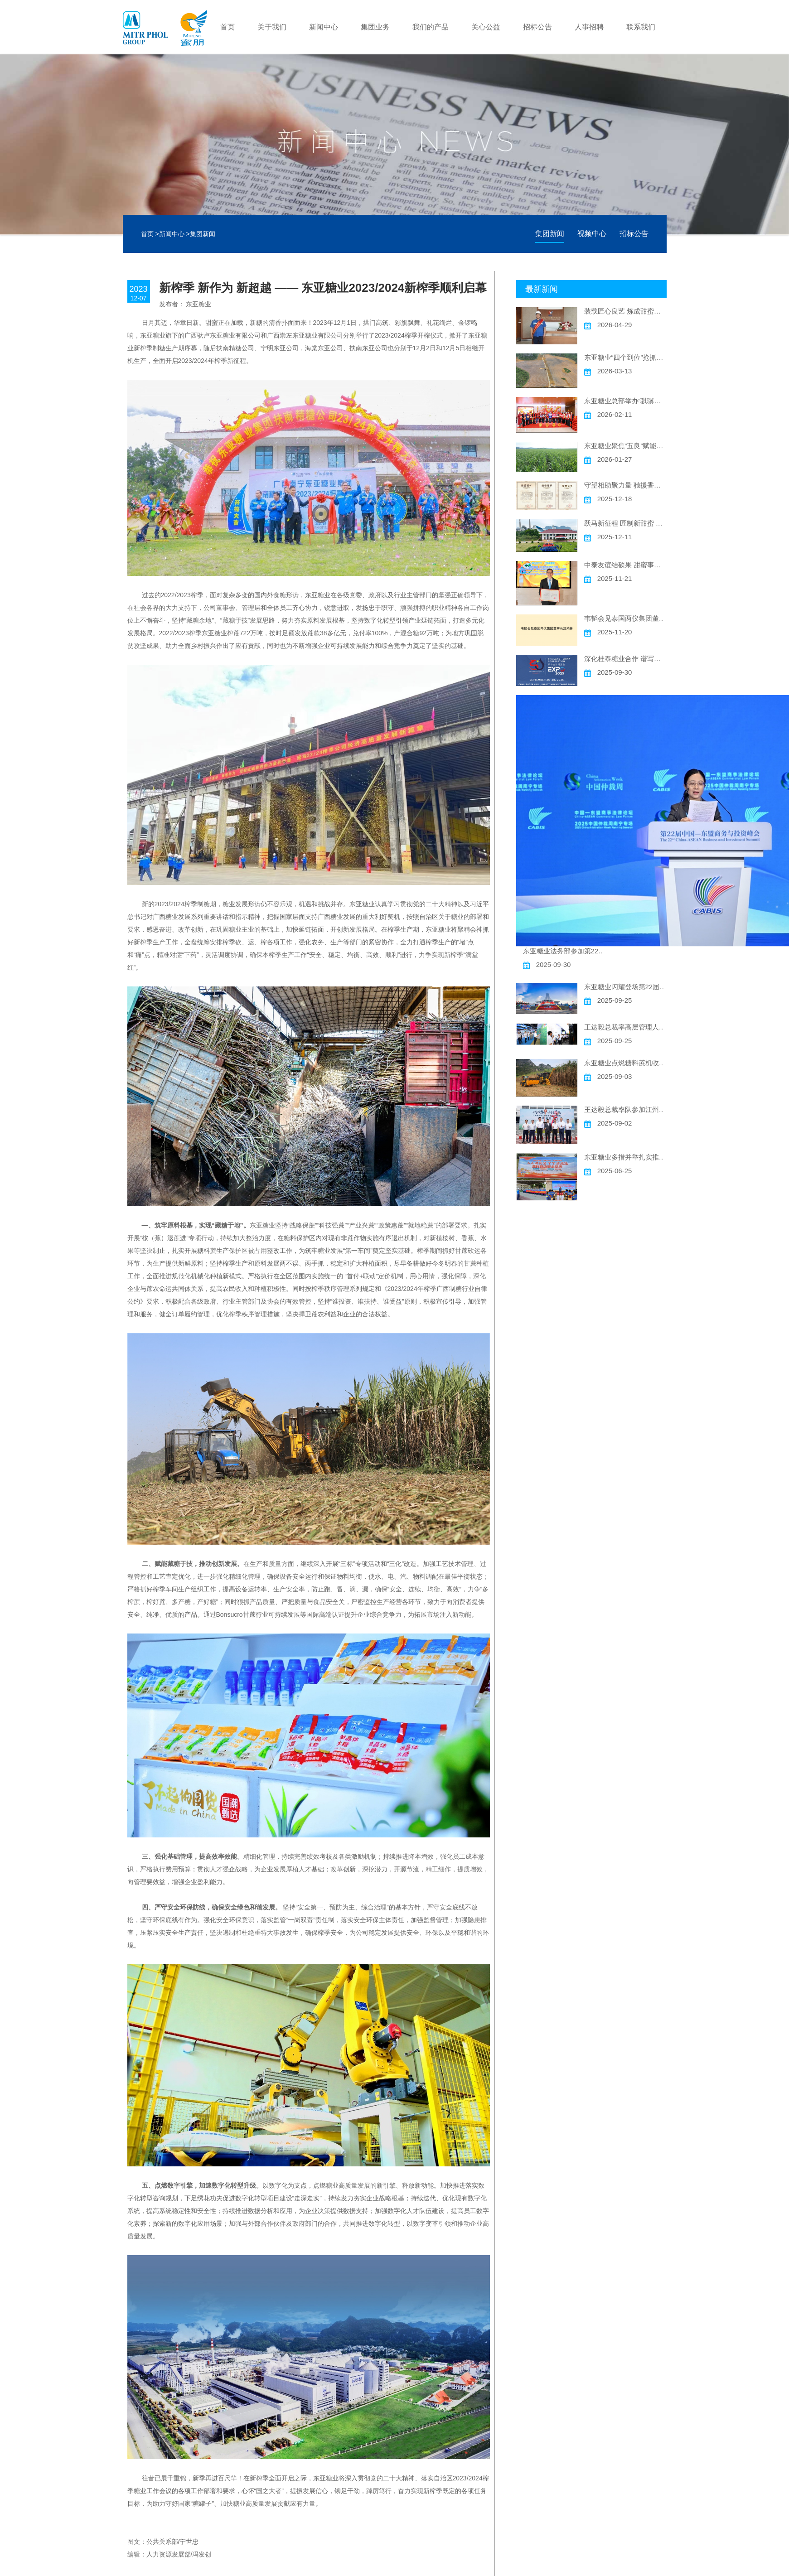 The height and width of the screenshot is (2576, 789). I want to click on 我们的产品, so click(430, 27).